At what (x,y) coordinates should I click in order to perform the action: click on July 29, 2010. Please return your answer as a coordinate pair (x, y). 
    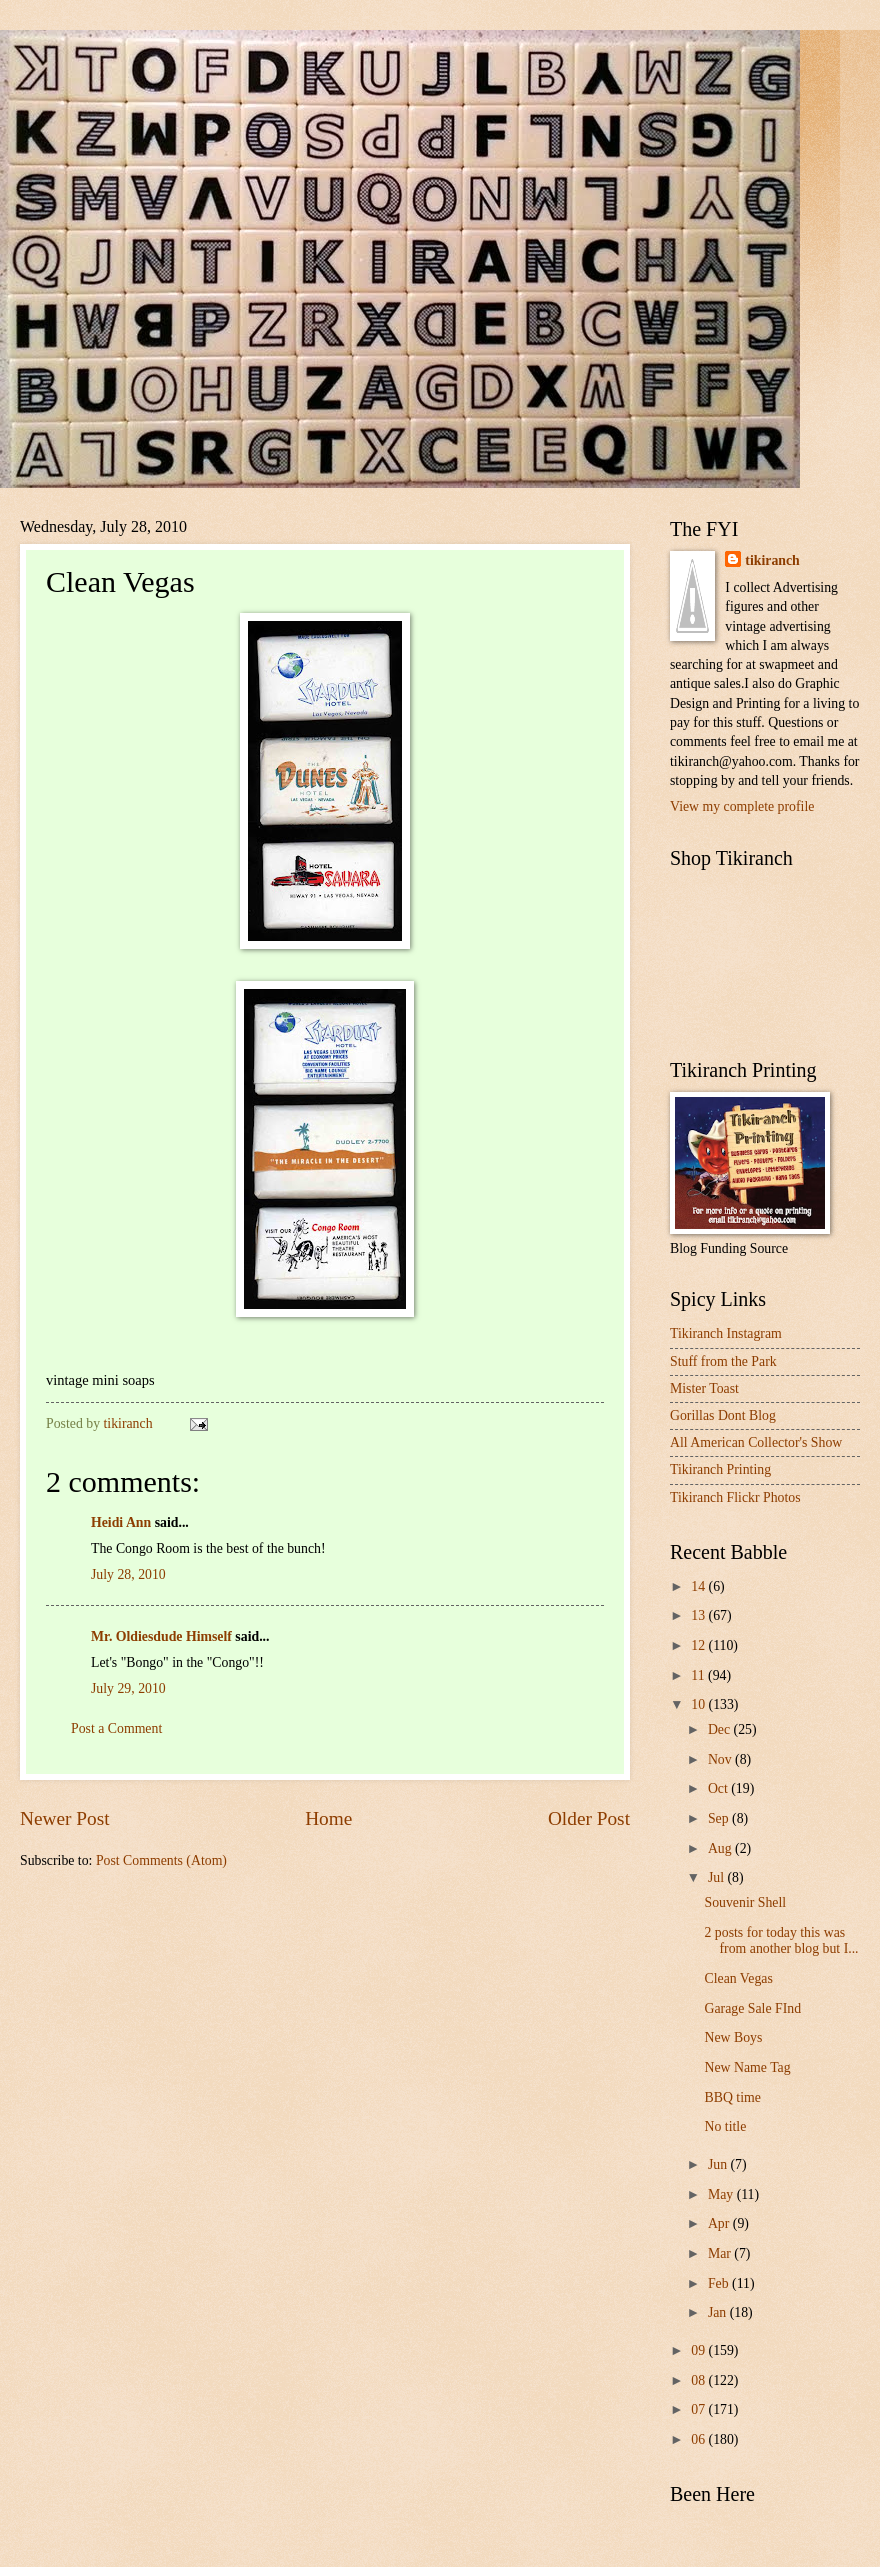
    Looking at the image, I should click on (128, 1688).